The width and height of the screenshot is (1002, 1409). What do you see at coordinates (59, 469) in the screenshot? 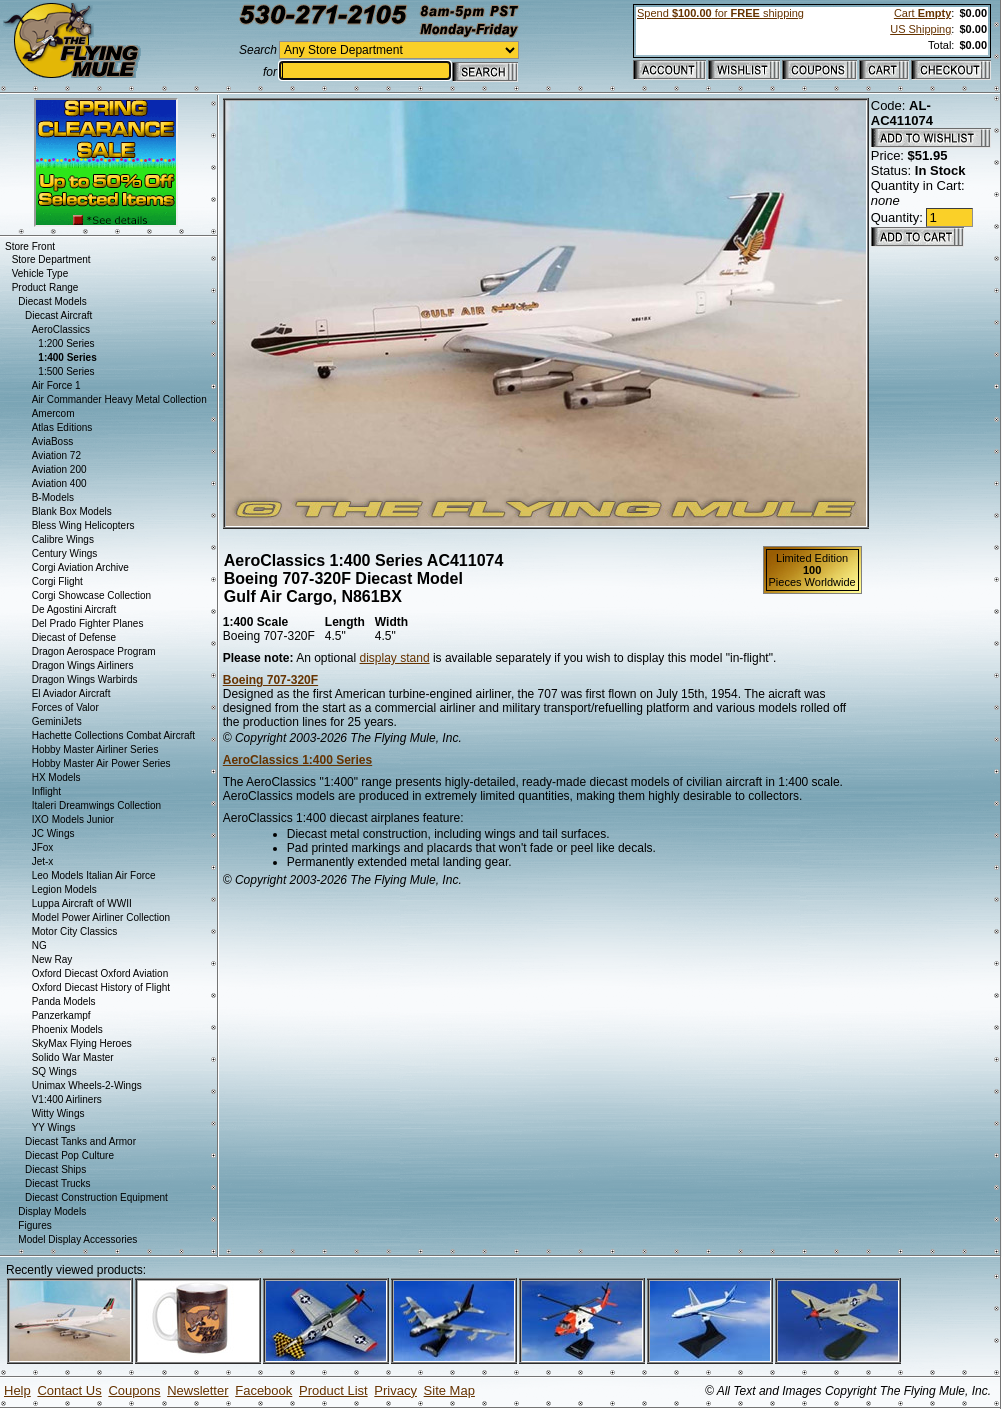
I see `Aviation 200` at bounding box center [59, 469].